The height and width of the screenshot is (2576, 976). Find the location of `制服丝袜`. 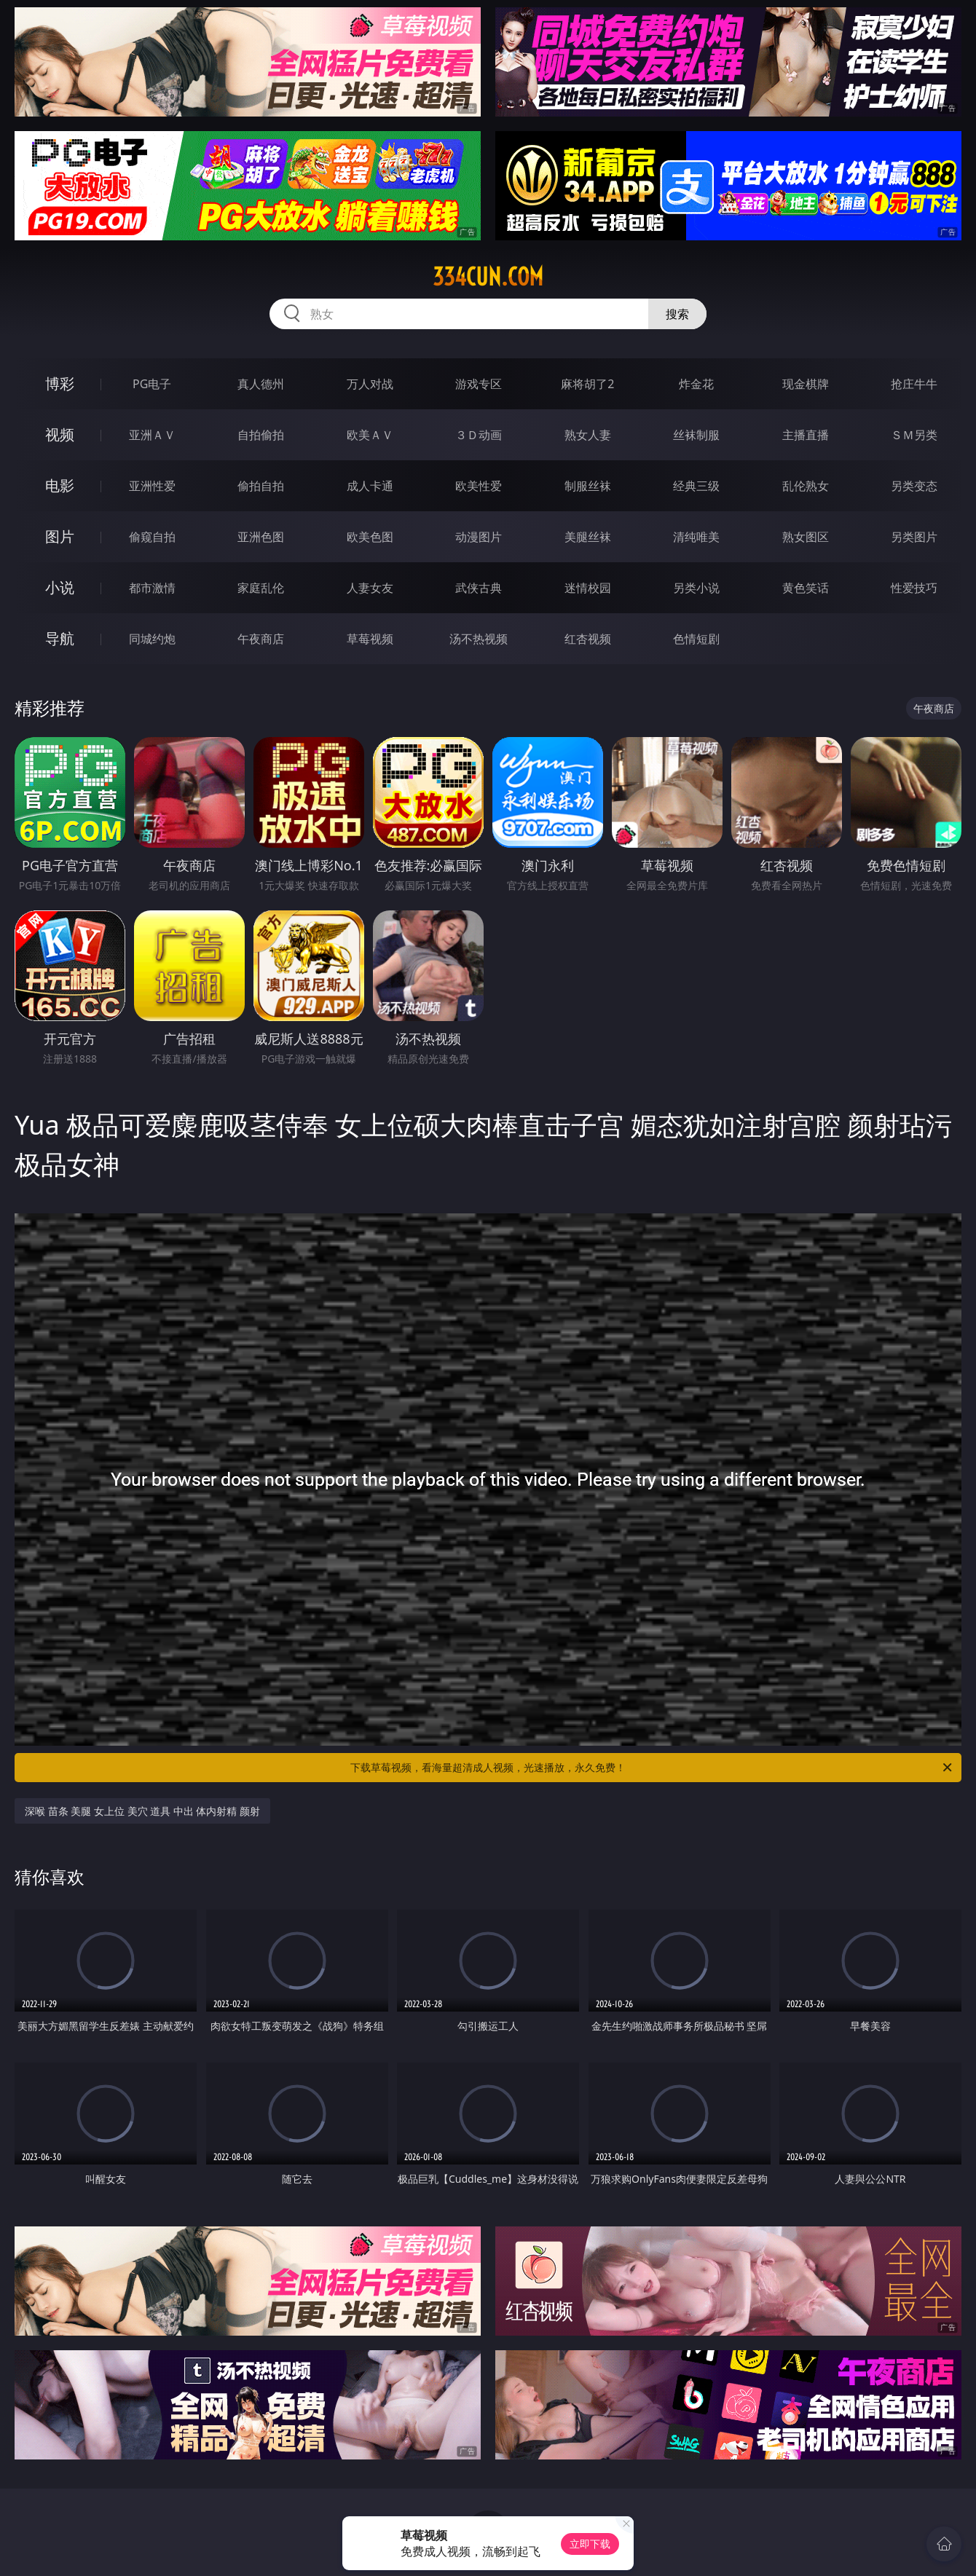

制服丝袜 is located at coordinates (587, 486).